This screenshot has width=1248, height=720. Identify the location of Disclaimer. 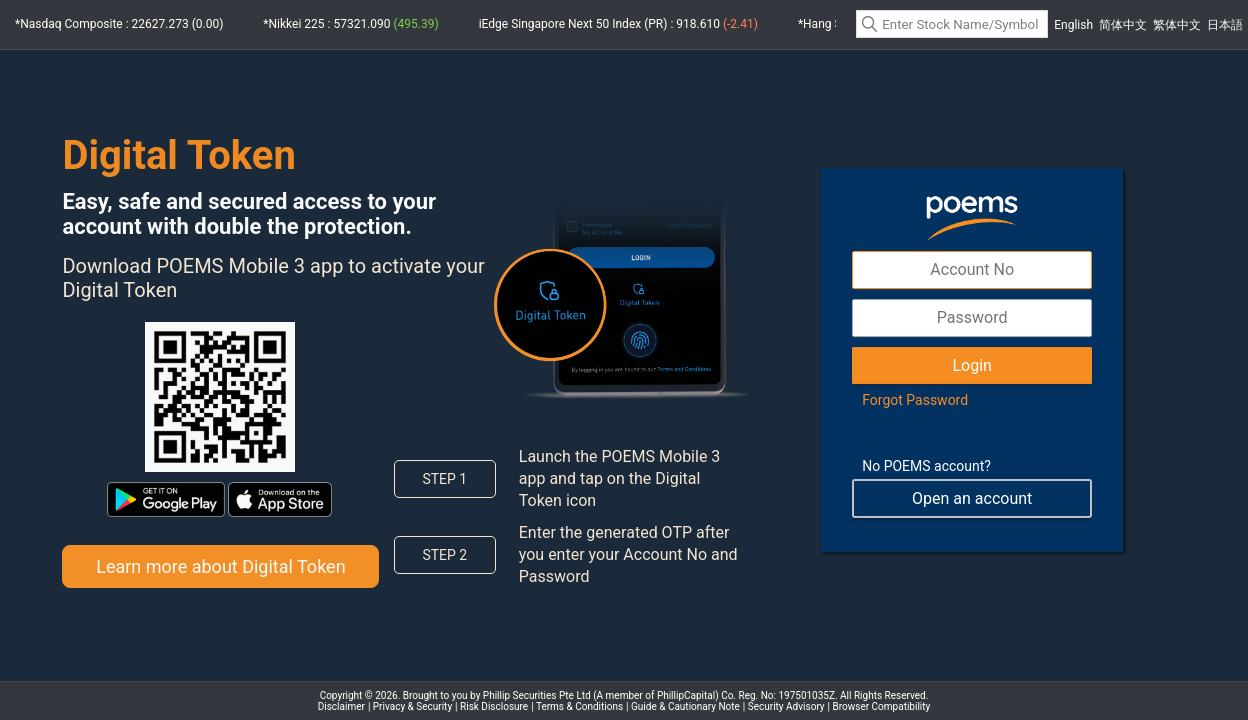
(341, 706).